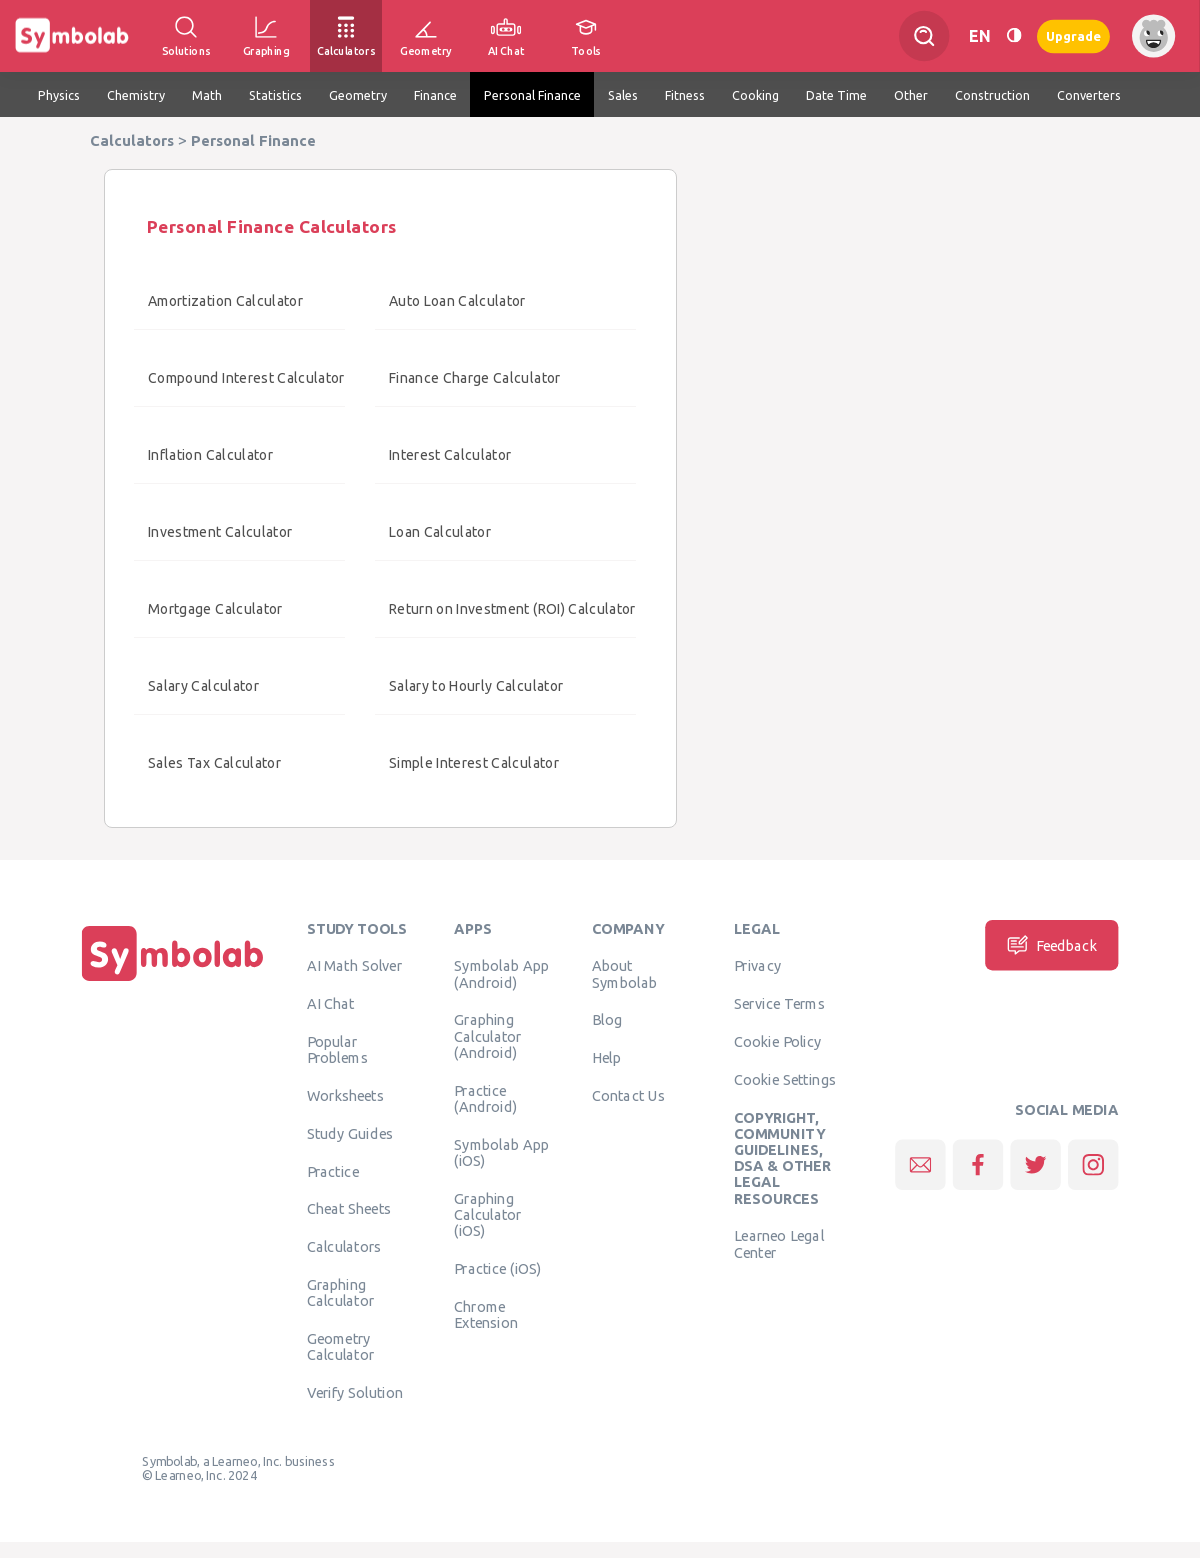  Describe the element at coordinates (606, 1058) in the screenshot. I see `Help` at that location.